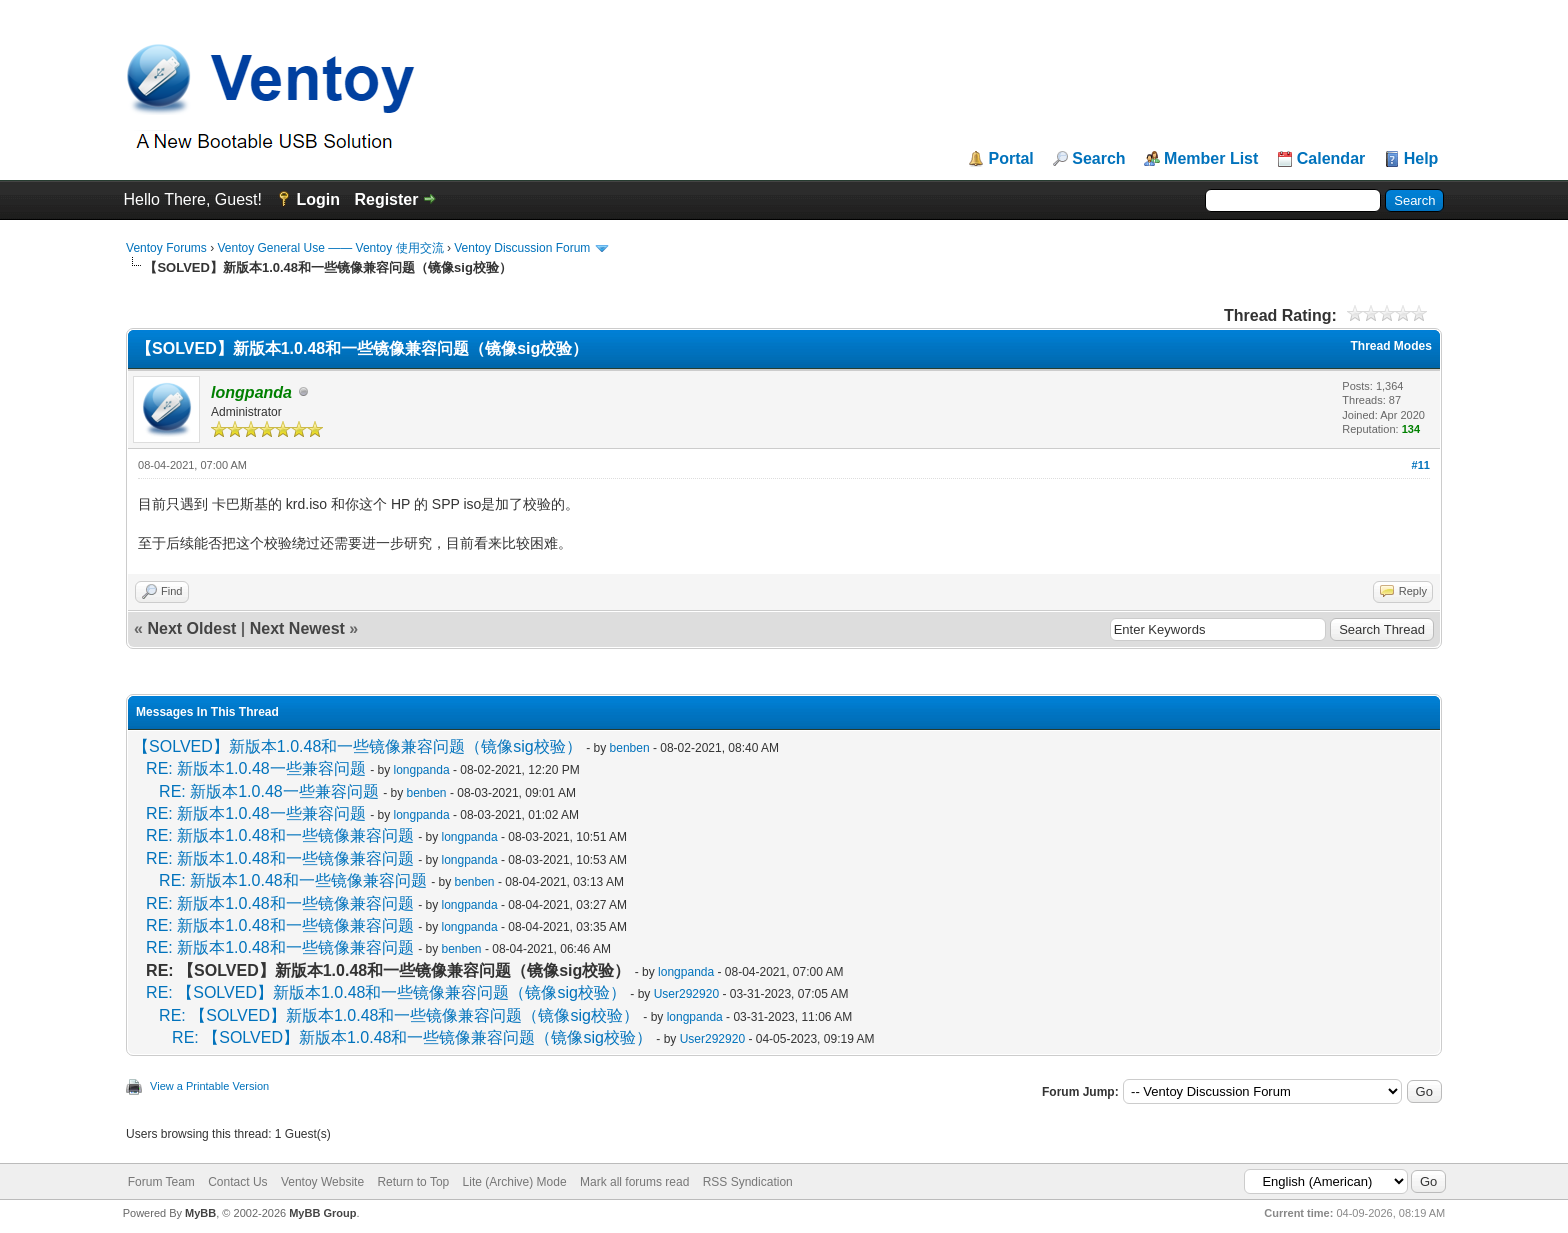 The height and width of the screenshot is (1233, 1568). I want to click on Calendar, so click(1331, 159).